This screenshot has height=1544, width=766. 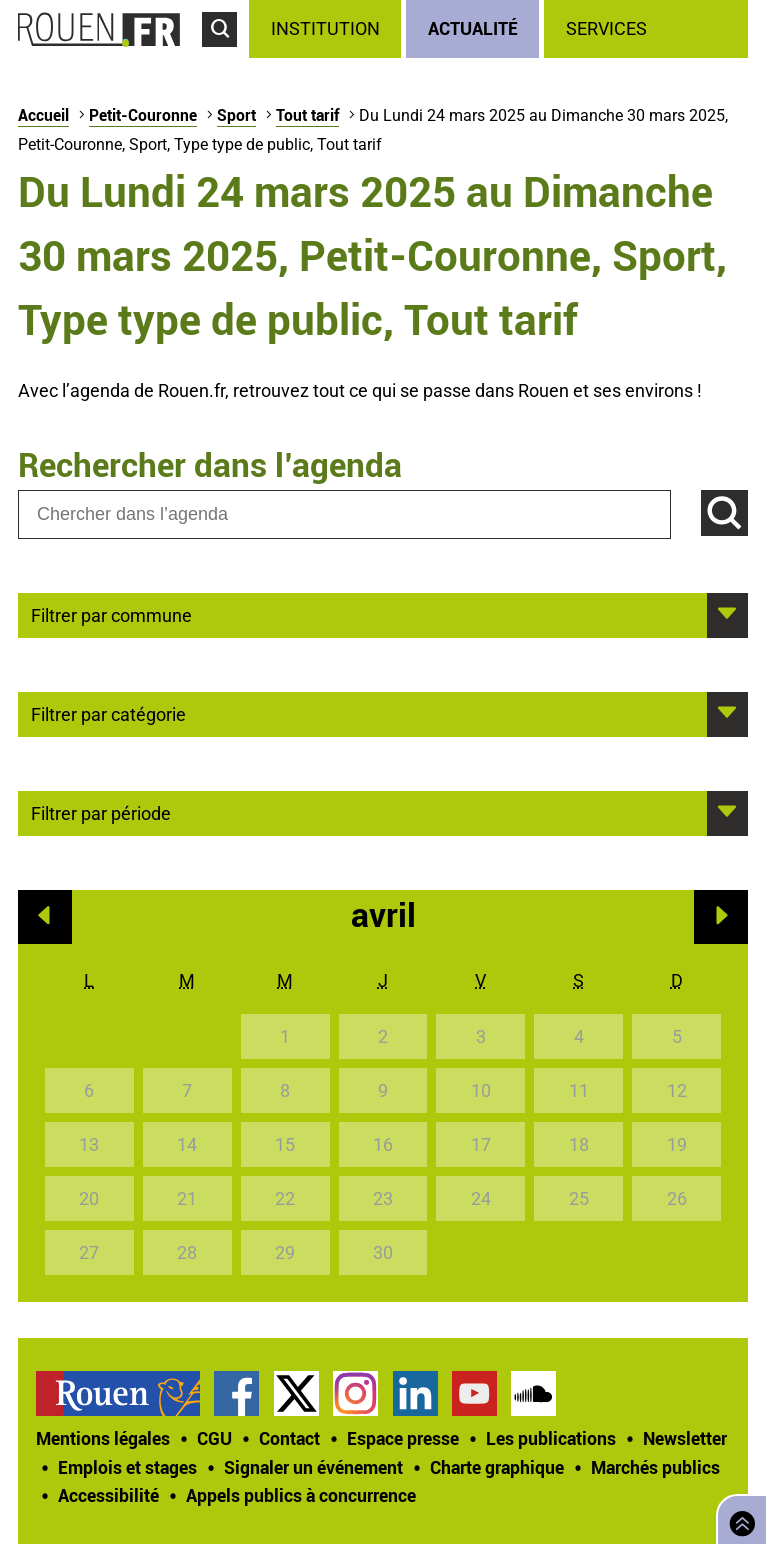 What do you see at coordinates (473, 28) in the screenshot?
I see `Actualité` at bounding box center [473, 28].